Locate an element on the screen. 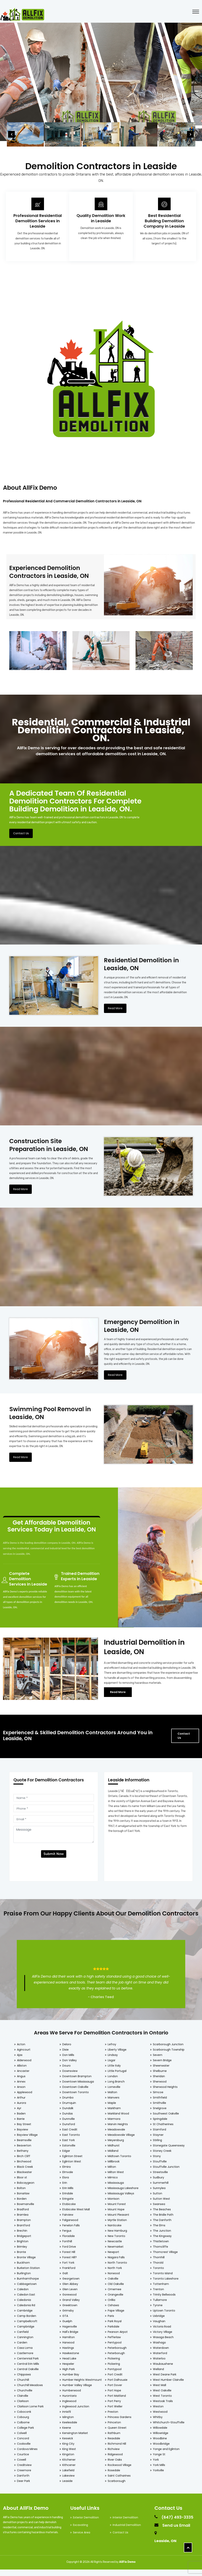  Campbridge is located at coordinates (25, 2333).